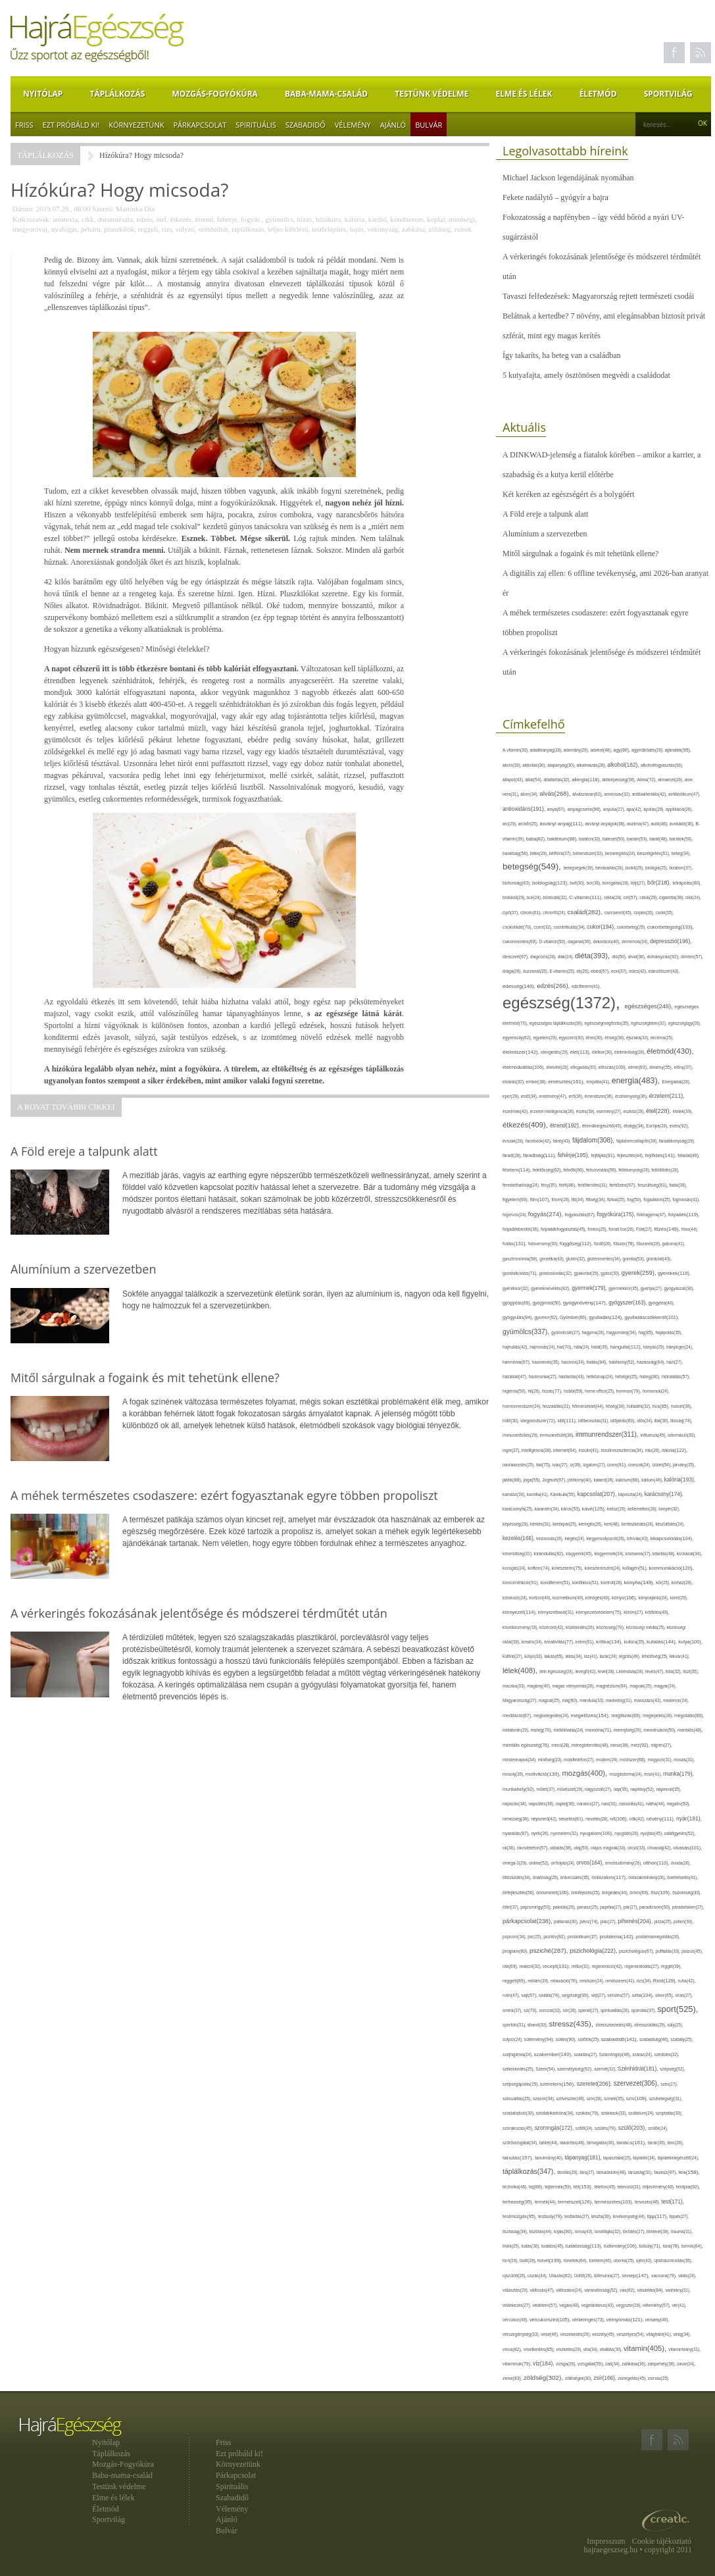 The image size is (715, 2576). What do you see at coordinates (544, 2377) in the screenshot?
I see `zöldség(302),` at bounding box center [544, 2377].